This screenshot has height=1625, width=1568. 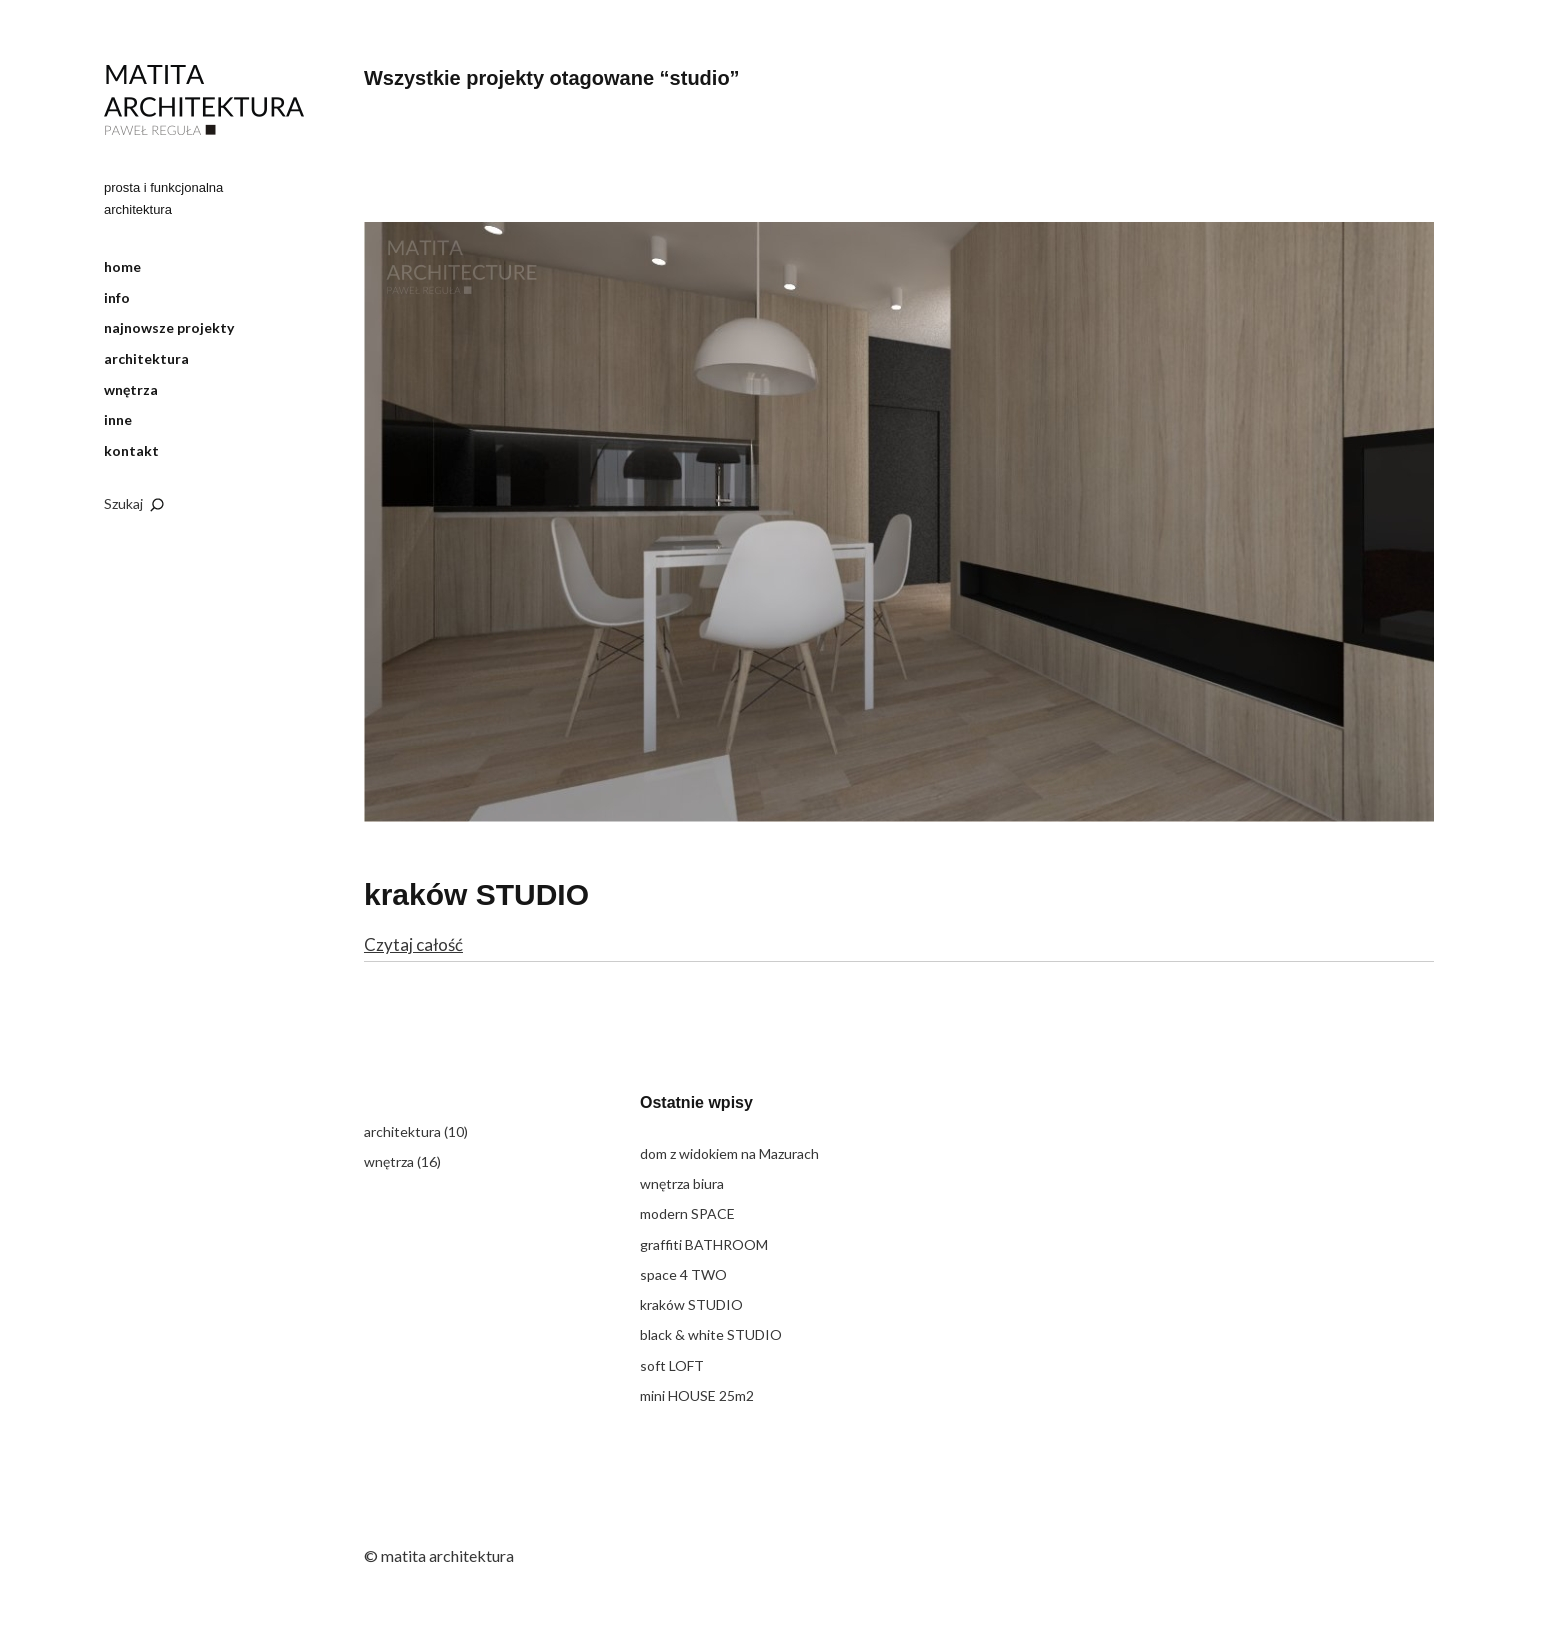 I want to click on Czytaj całość, so click(x=413, y=944).